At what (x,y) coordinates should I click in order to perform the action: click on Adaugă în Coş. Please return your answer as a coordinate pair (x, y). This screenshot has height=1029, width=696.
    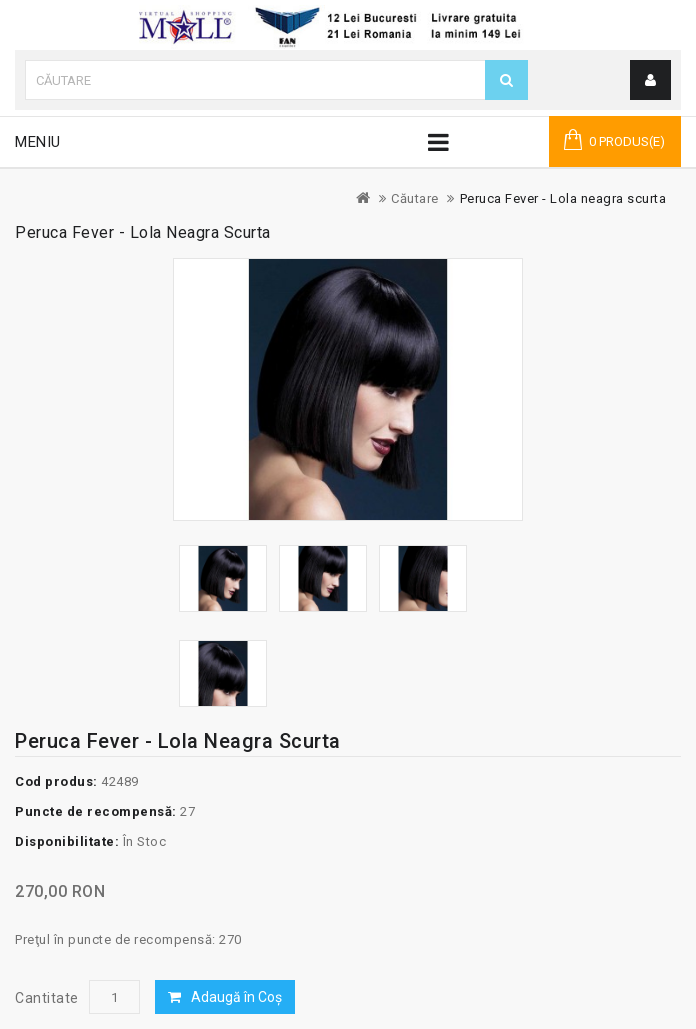
    Looking at the image, I should click on (236, 997).